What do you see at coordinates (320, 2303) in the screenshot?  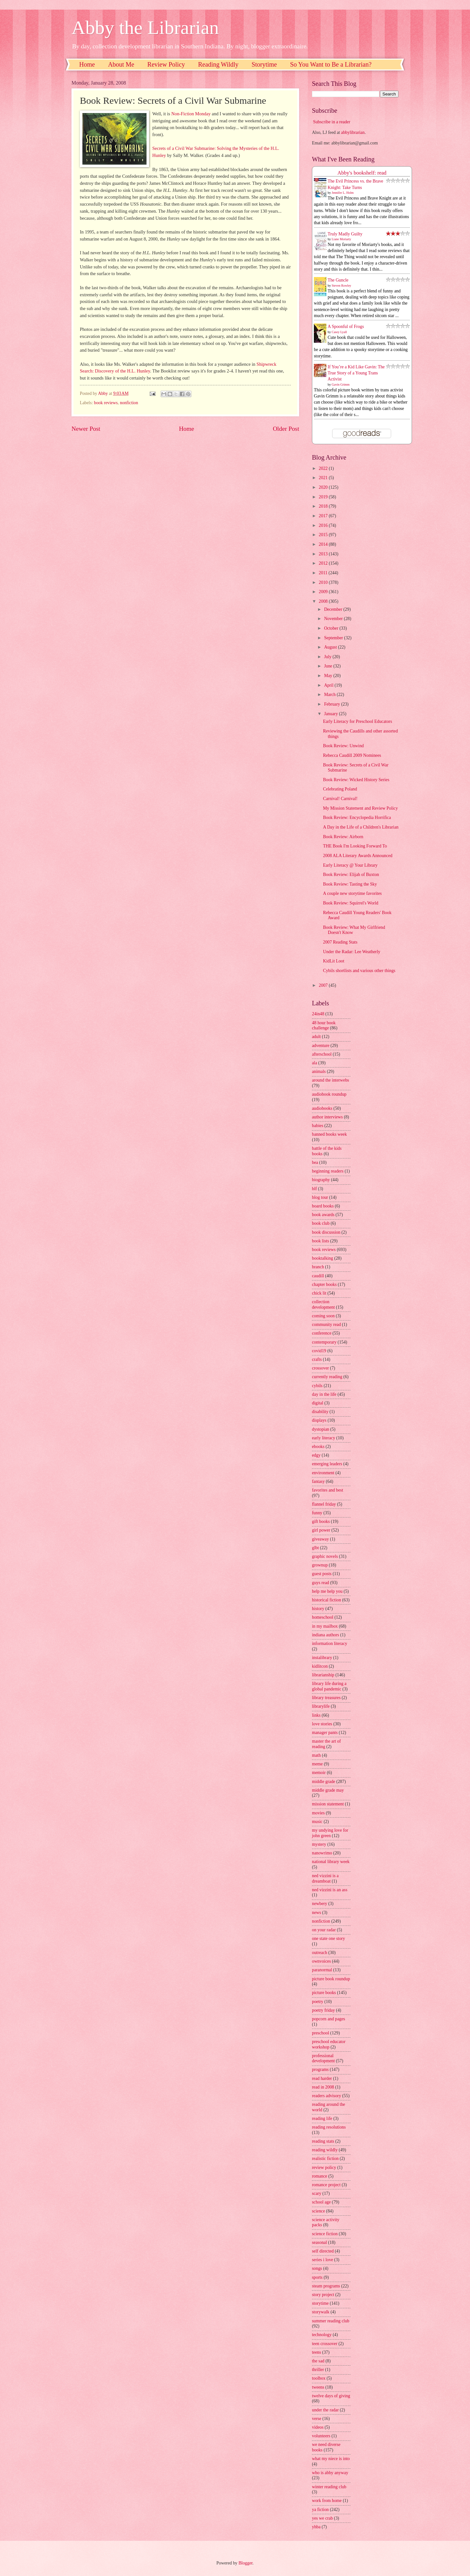 I see `storytime` at bounding box center [320, 2303].